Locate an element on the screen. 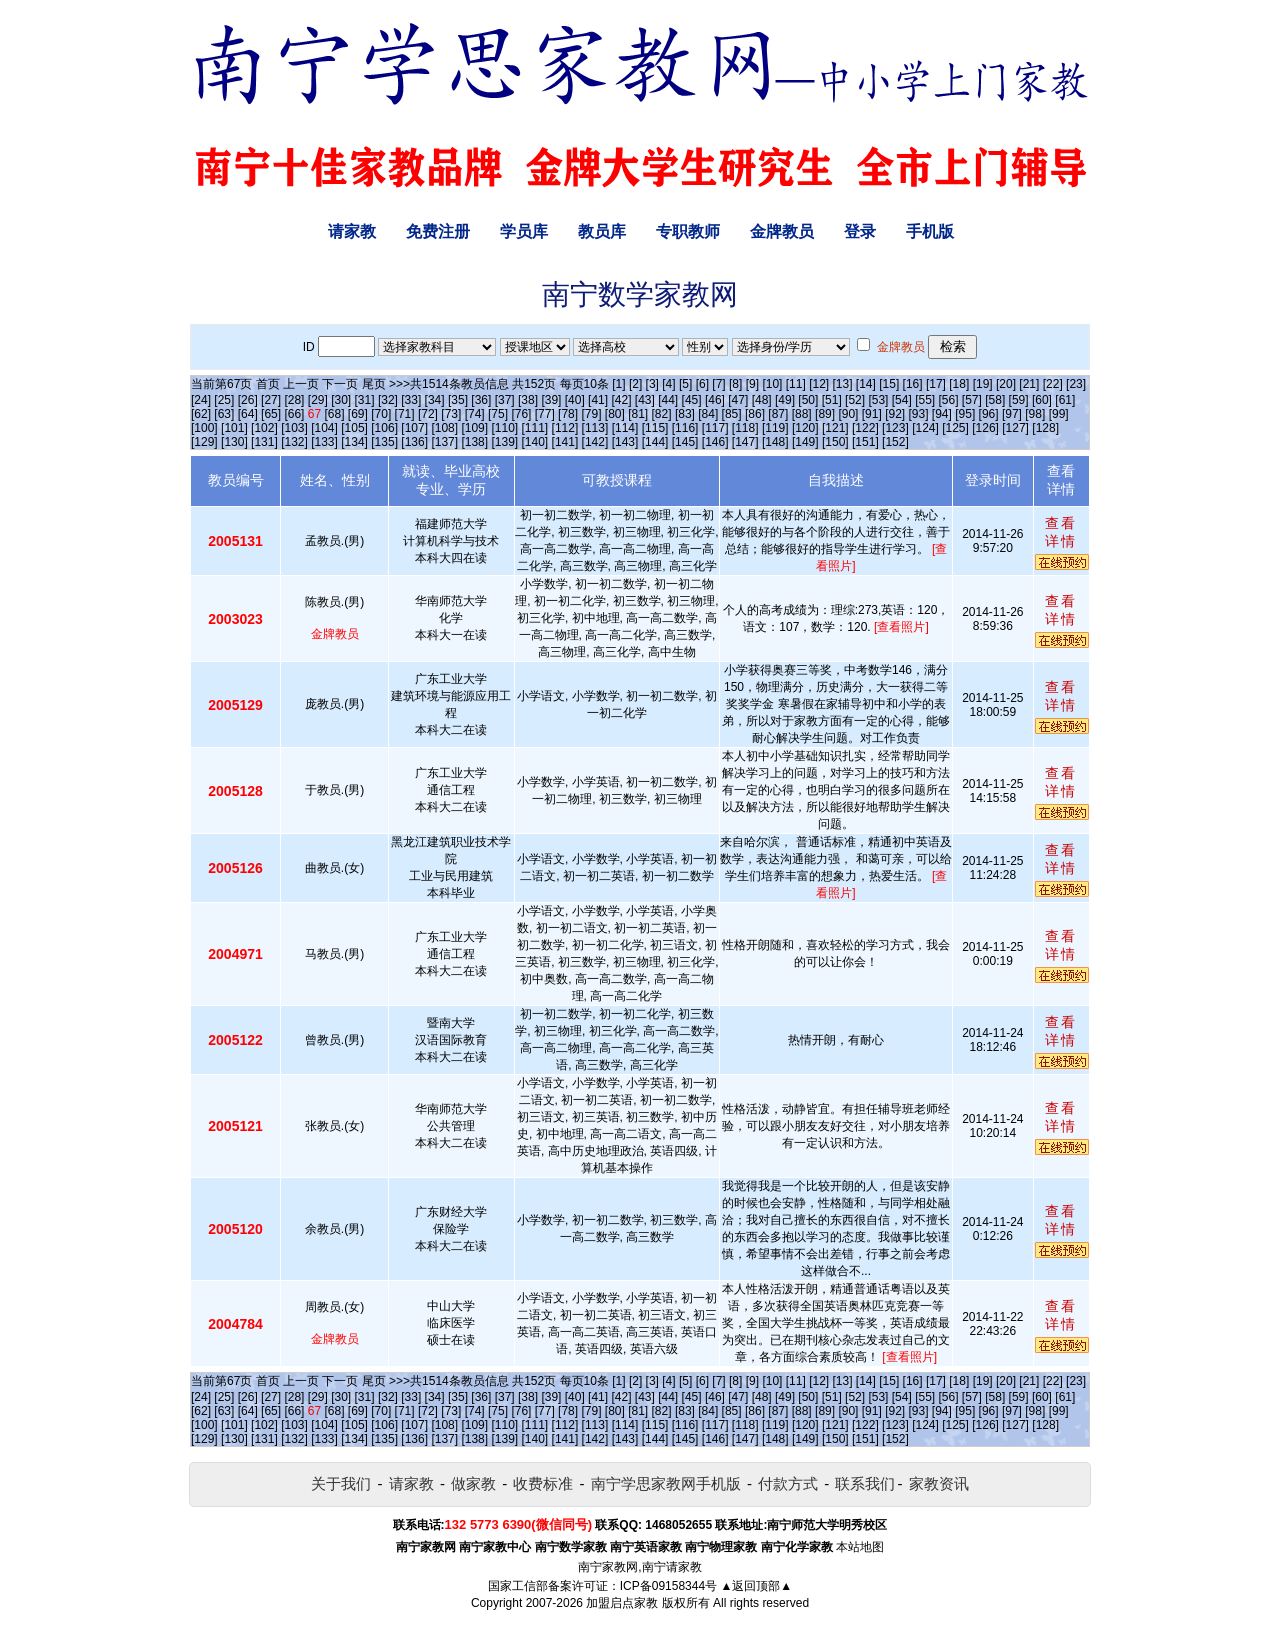 This screenshot has width=1280, height=1626. [58] is located at coordinates (995, 400).